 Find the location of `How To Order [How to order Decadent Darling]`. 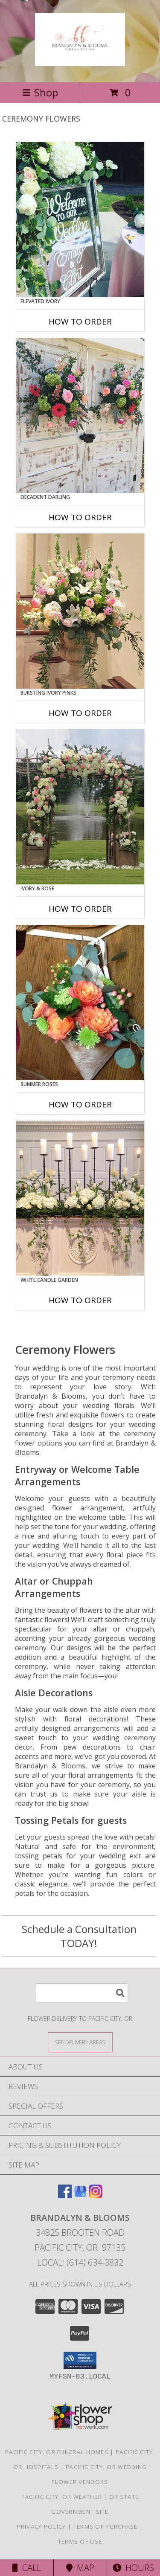

How To Order [How to order Decadent Darling] is located at coordinates (80, 517).